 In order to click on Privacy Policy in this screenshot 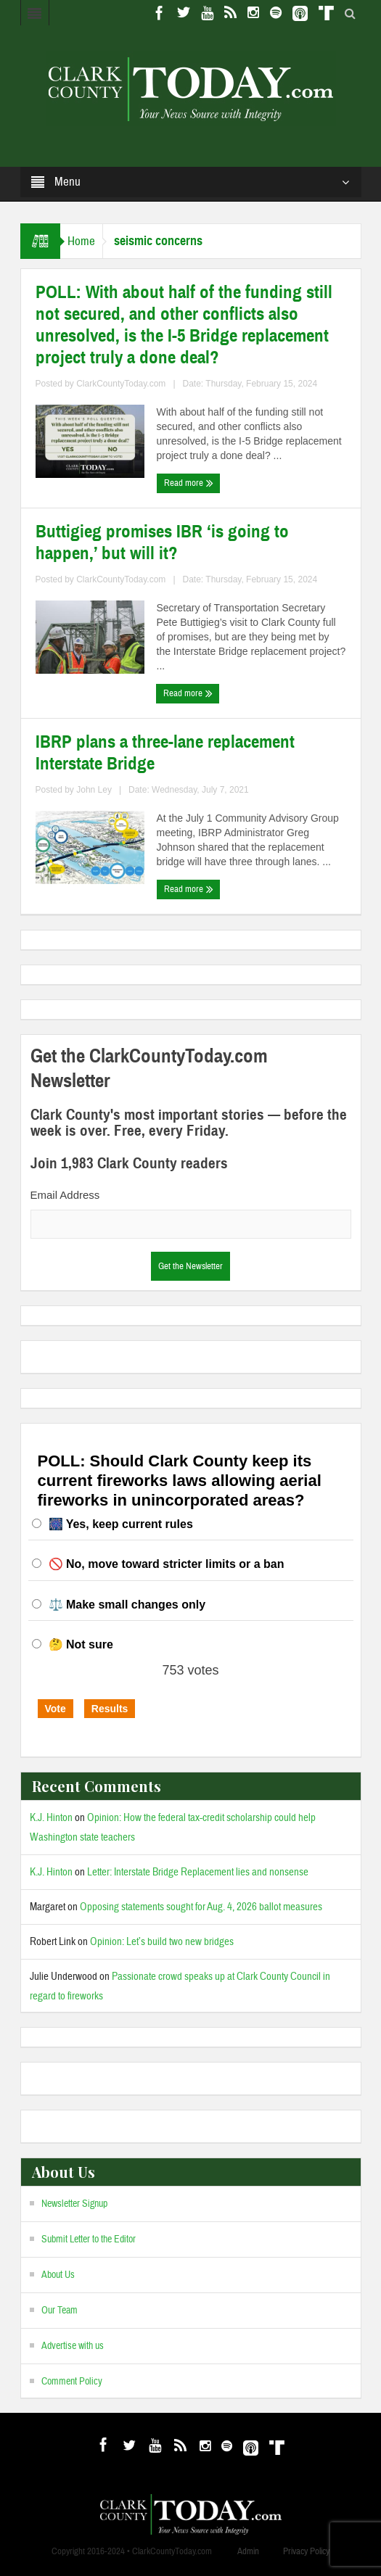, I will do `click(306, 2551)`.